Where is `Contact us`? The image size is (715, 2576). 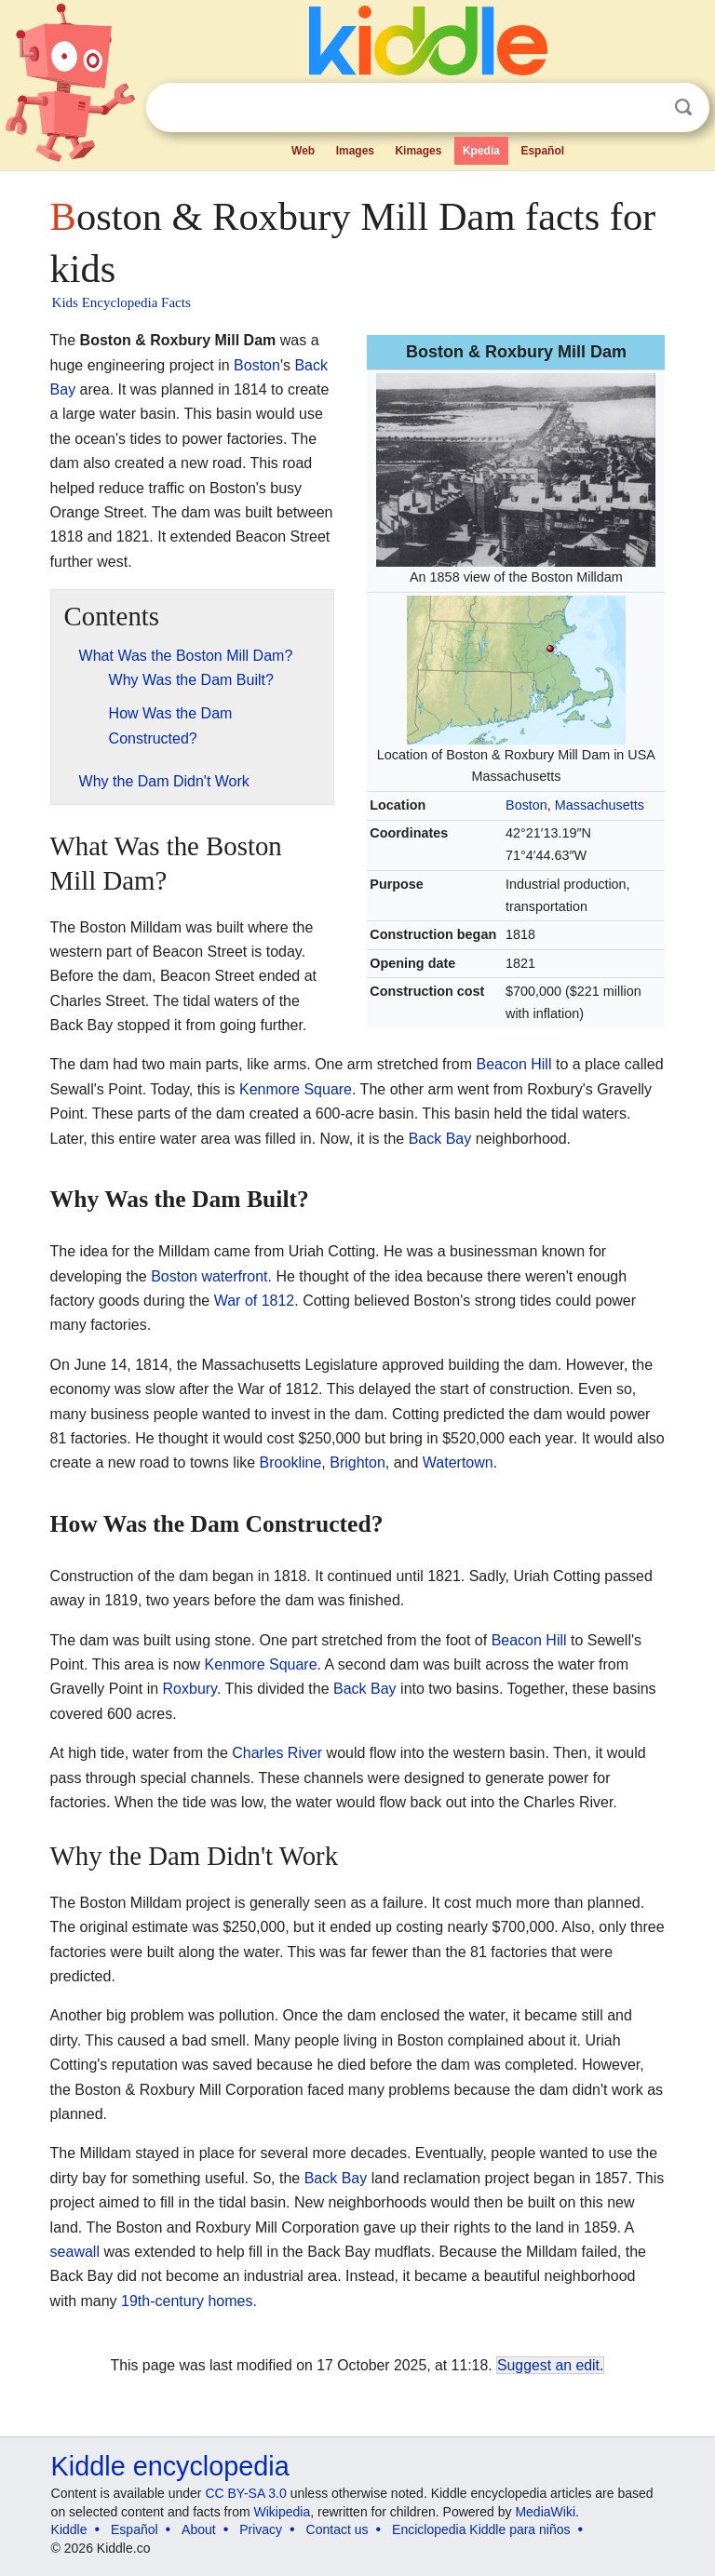
Contact us is located at coordinates (337, 2529).